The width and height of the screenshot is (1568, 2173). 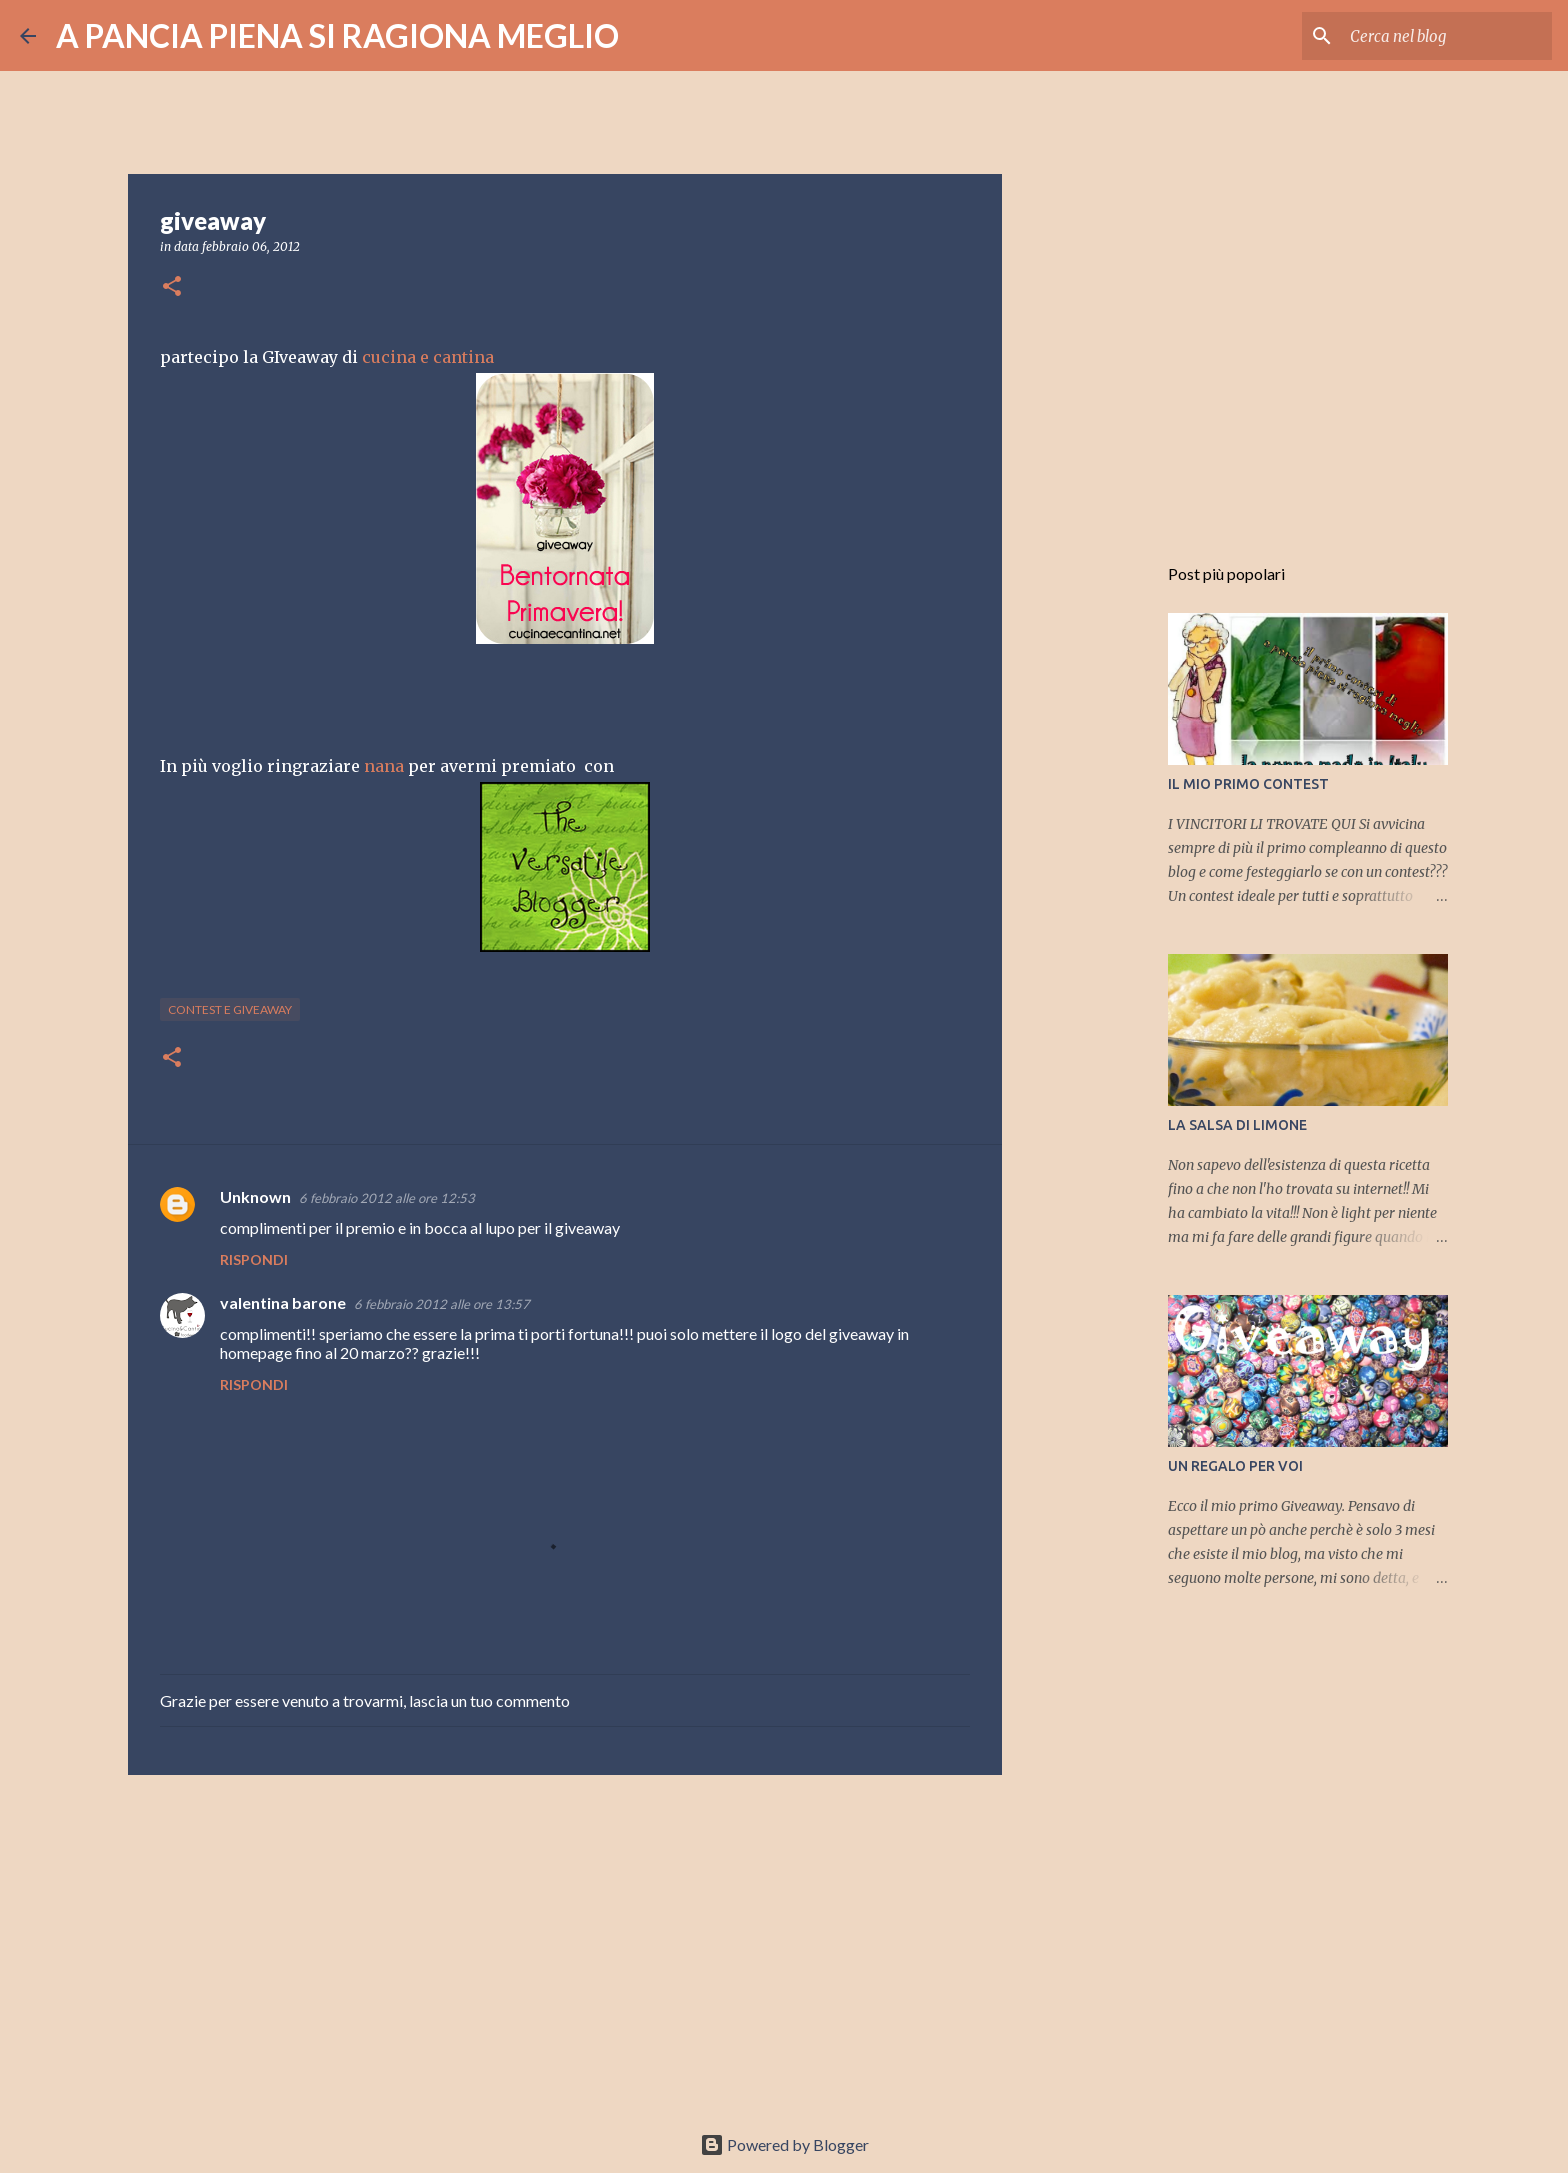 I want to click on Powered by Blogger, so click(x=784, y=2144).